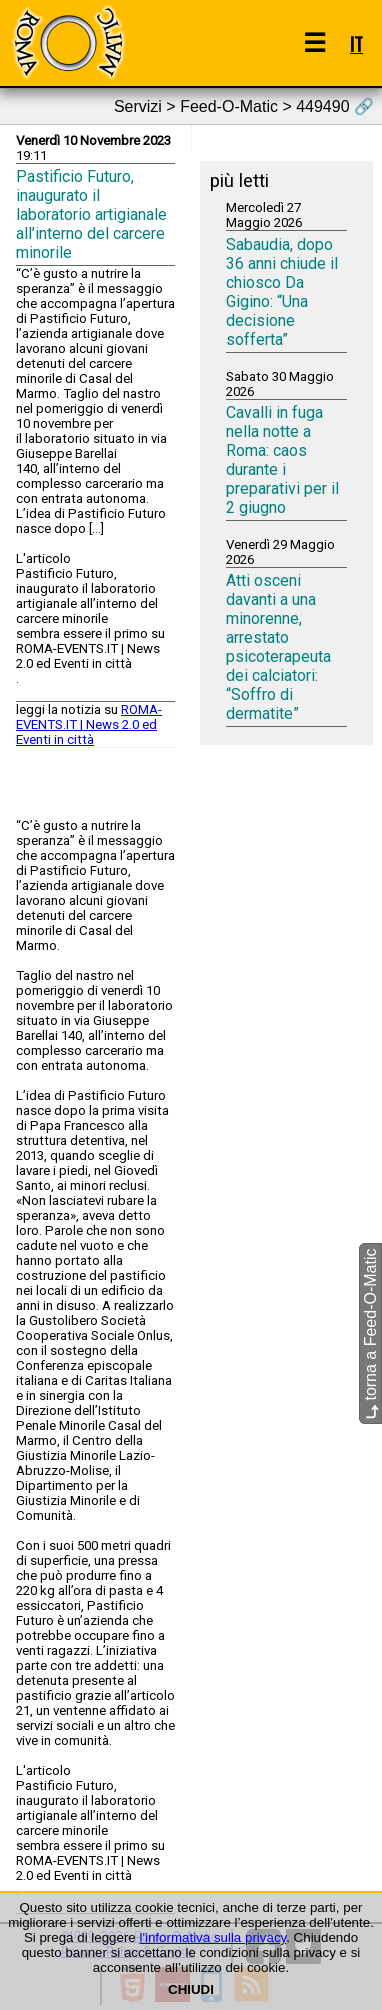 This screenshot has height=2010, width=382. Describe the element at coordinates (191, 1989) in the screenshot. I see `CHIUDI` at that location.